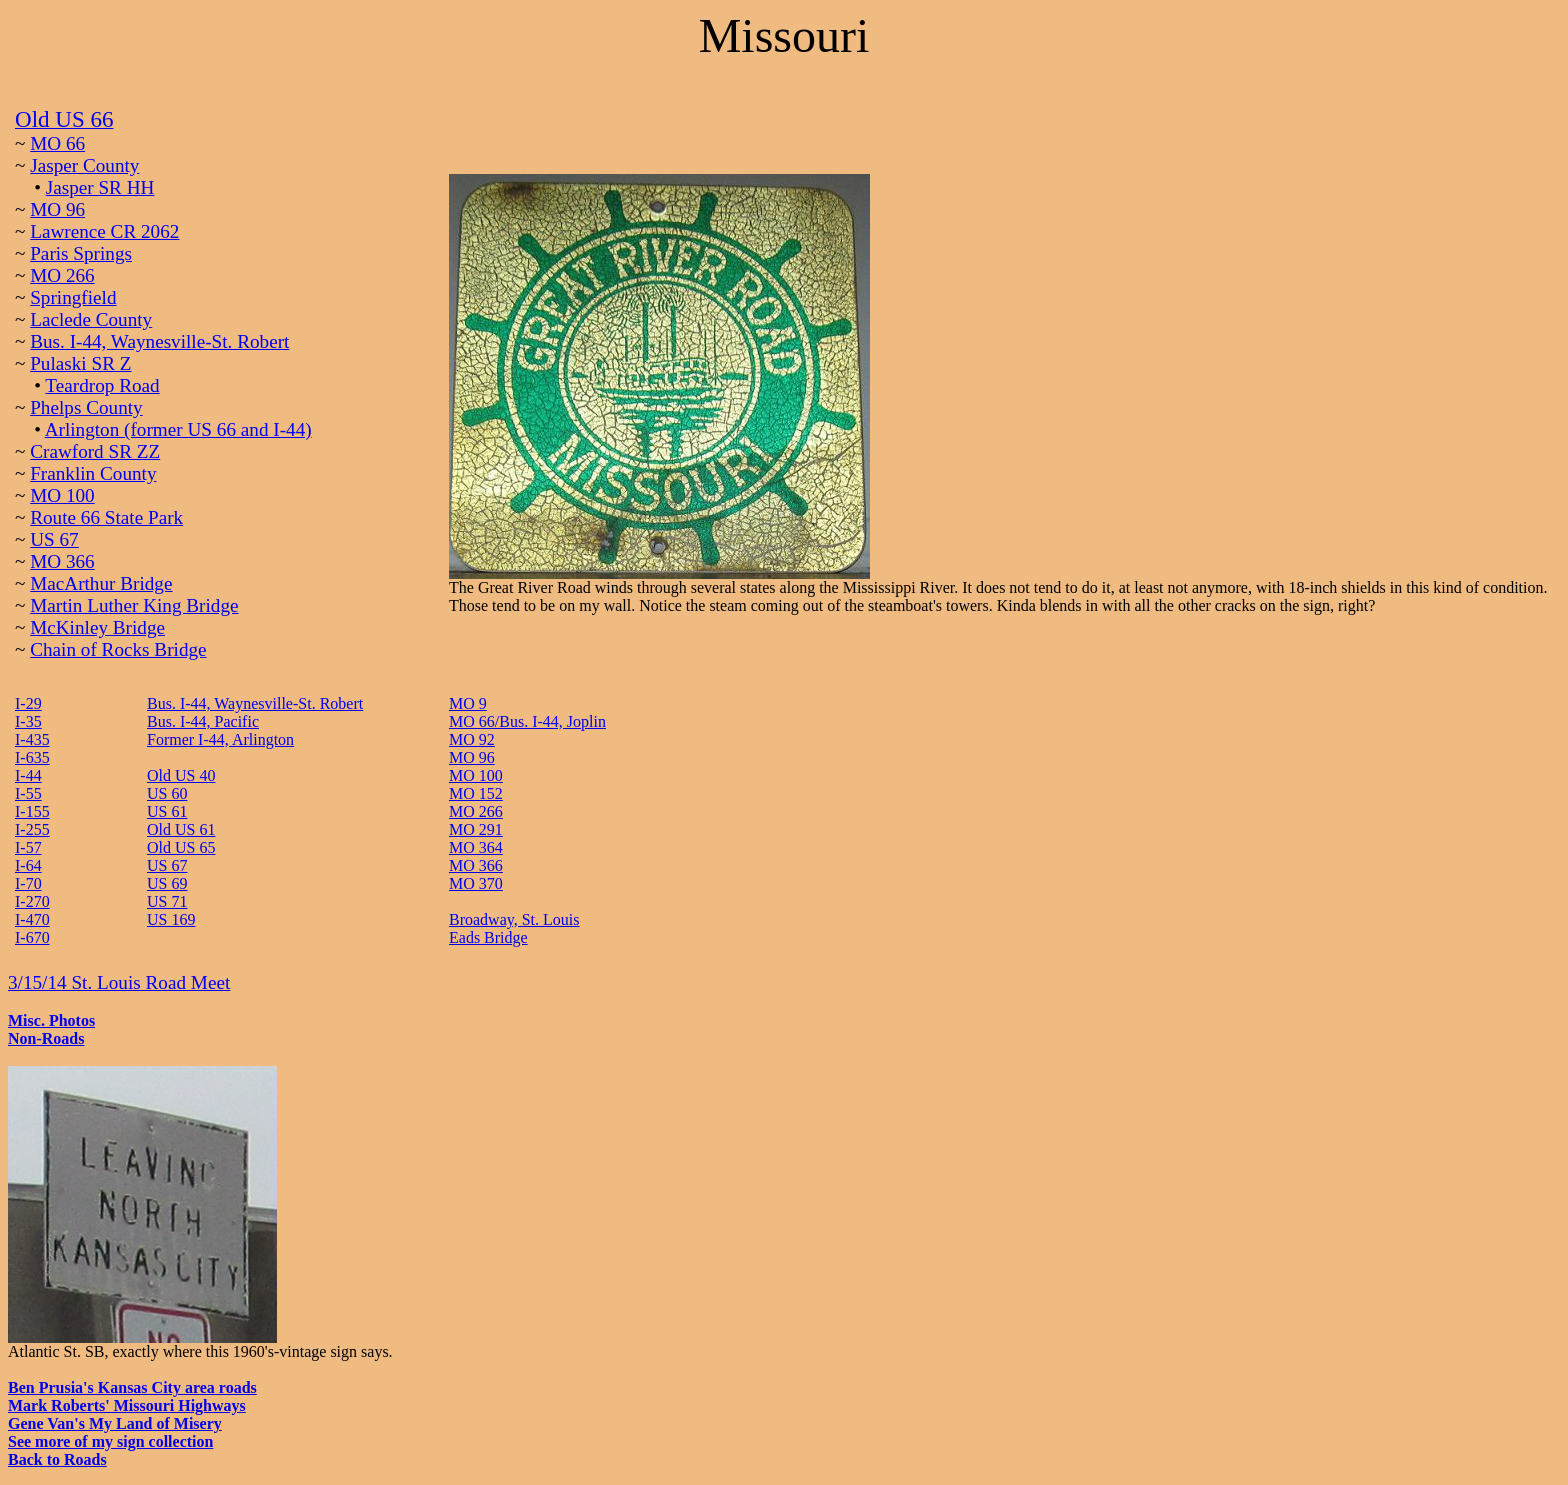 Image resolution: width=1568 pixels, height=1485 pixels. What do you see at coordinates (62, 561) in the screenshot?
I see `MO 366` at bounding box center [62, 561].